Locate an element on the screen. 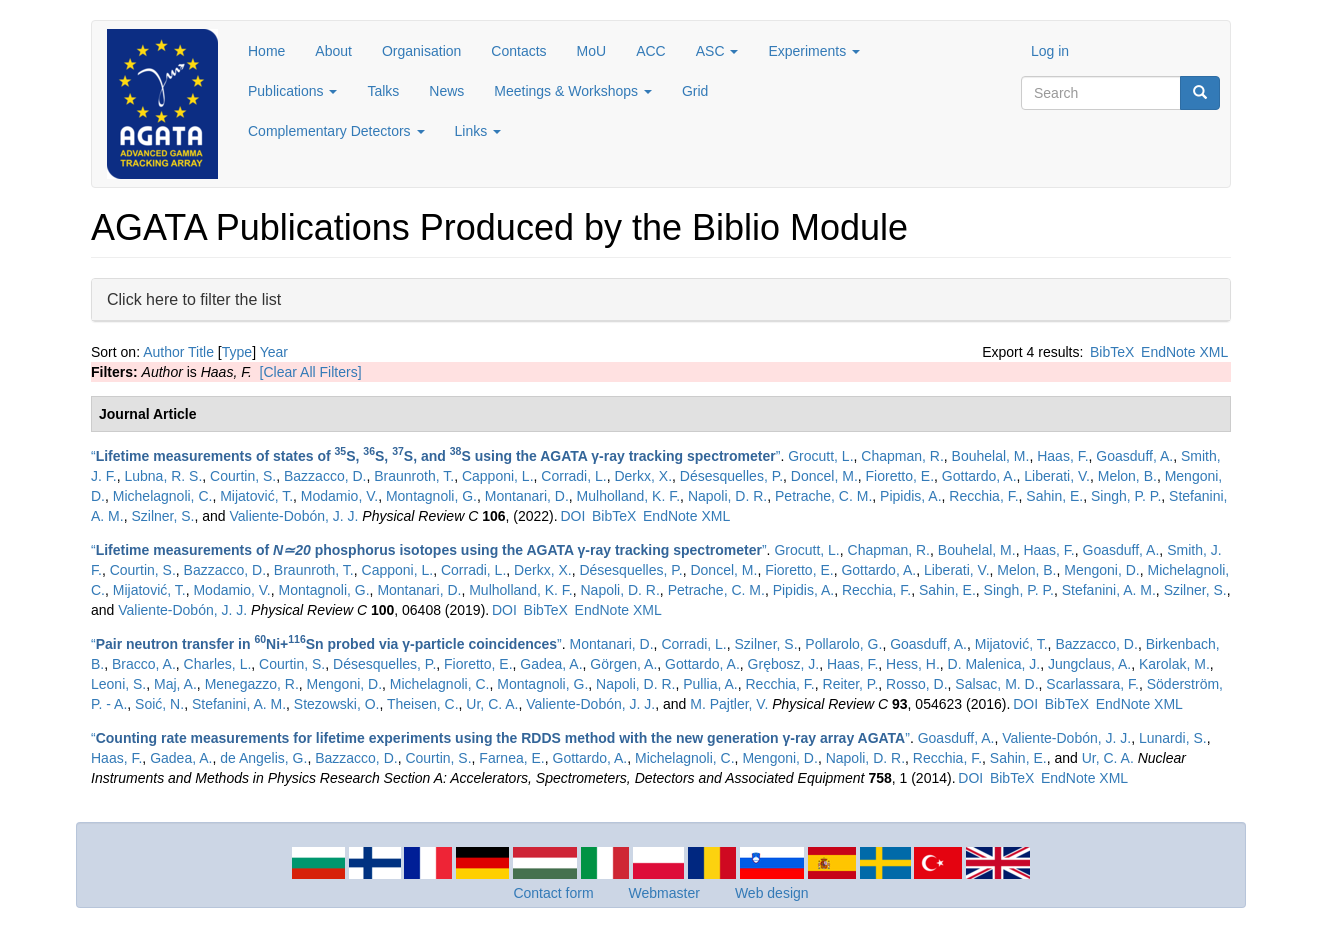 The width and height of the screenshot is (1322, 928). Rosso, D. is located at coordinates (916, 684).